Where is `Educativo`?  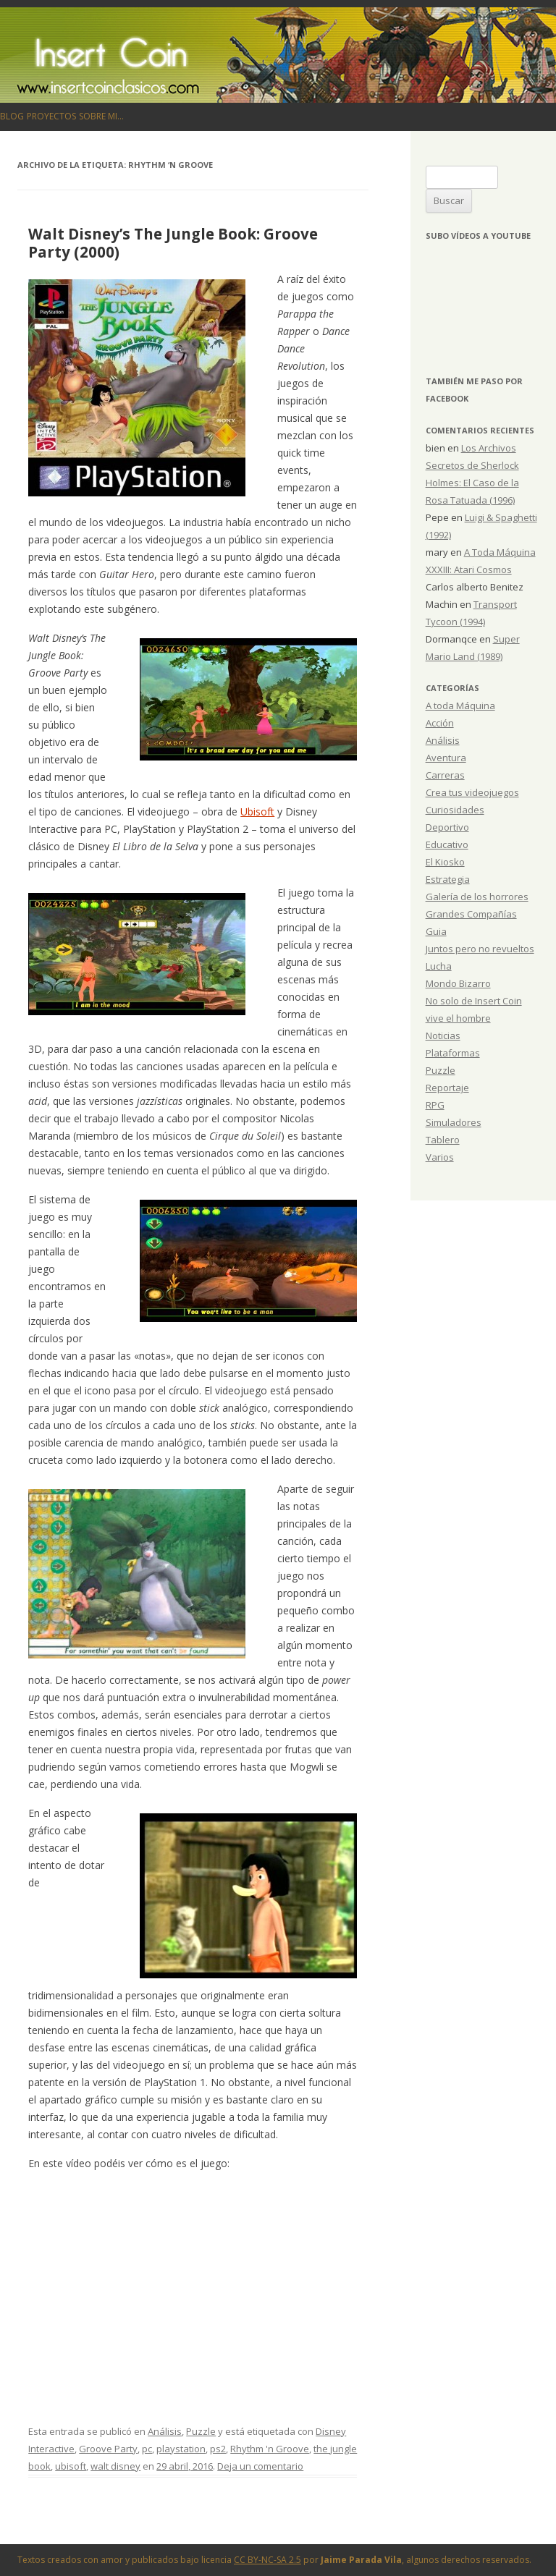 Educativo is located at coordinates (447, 844).